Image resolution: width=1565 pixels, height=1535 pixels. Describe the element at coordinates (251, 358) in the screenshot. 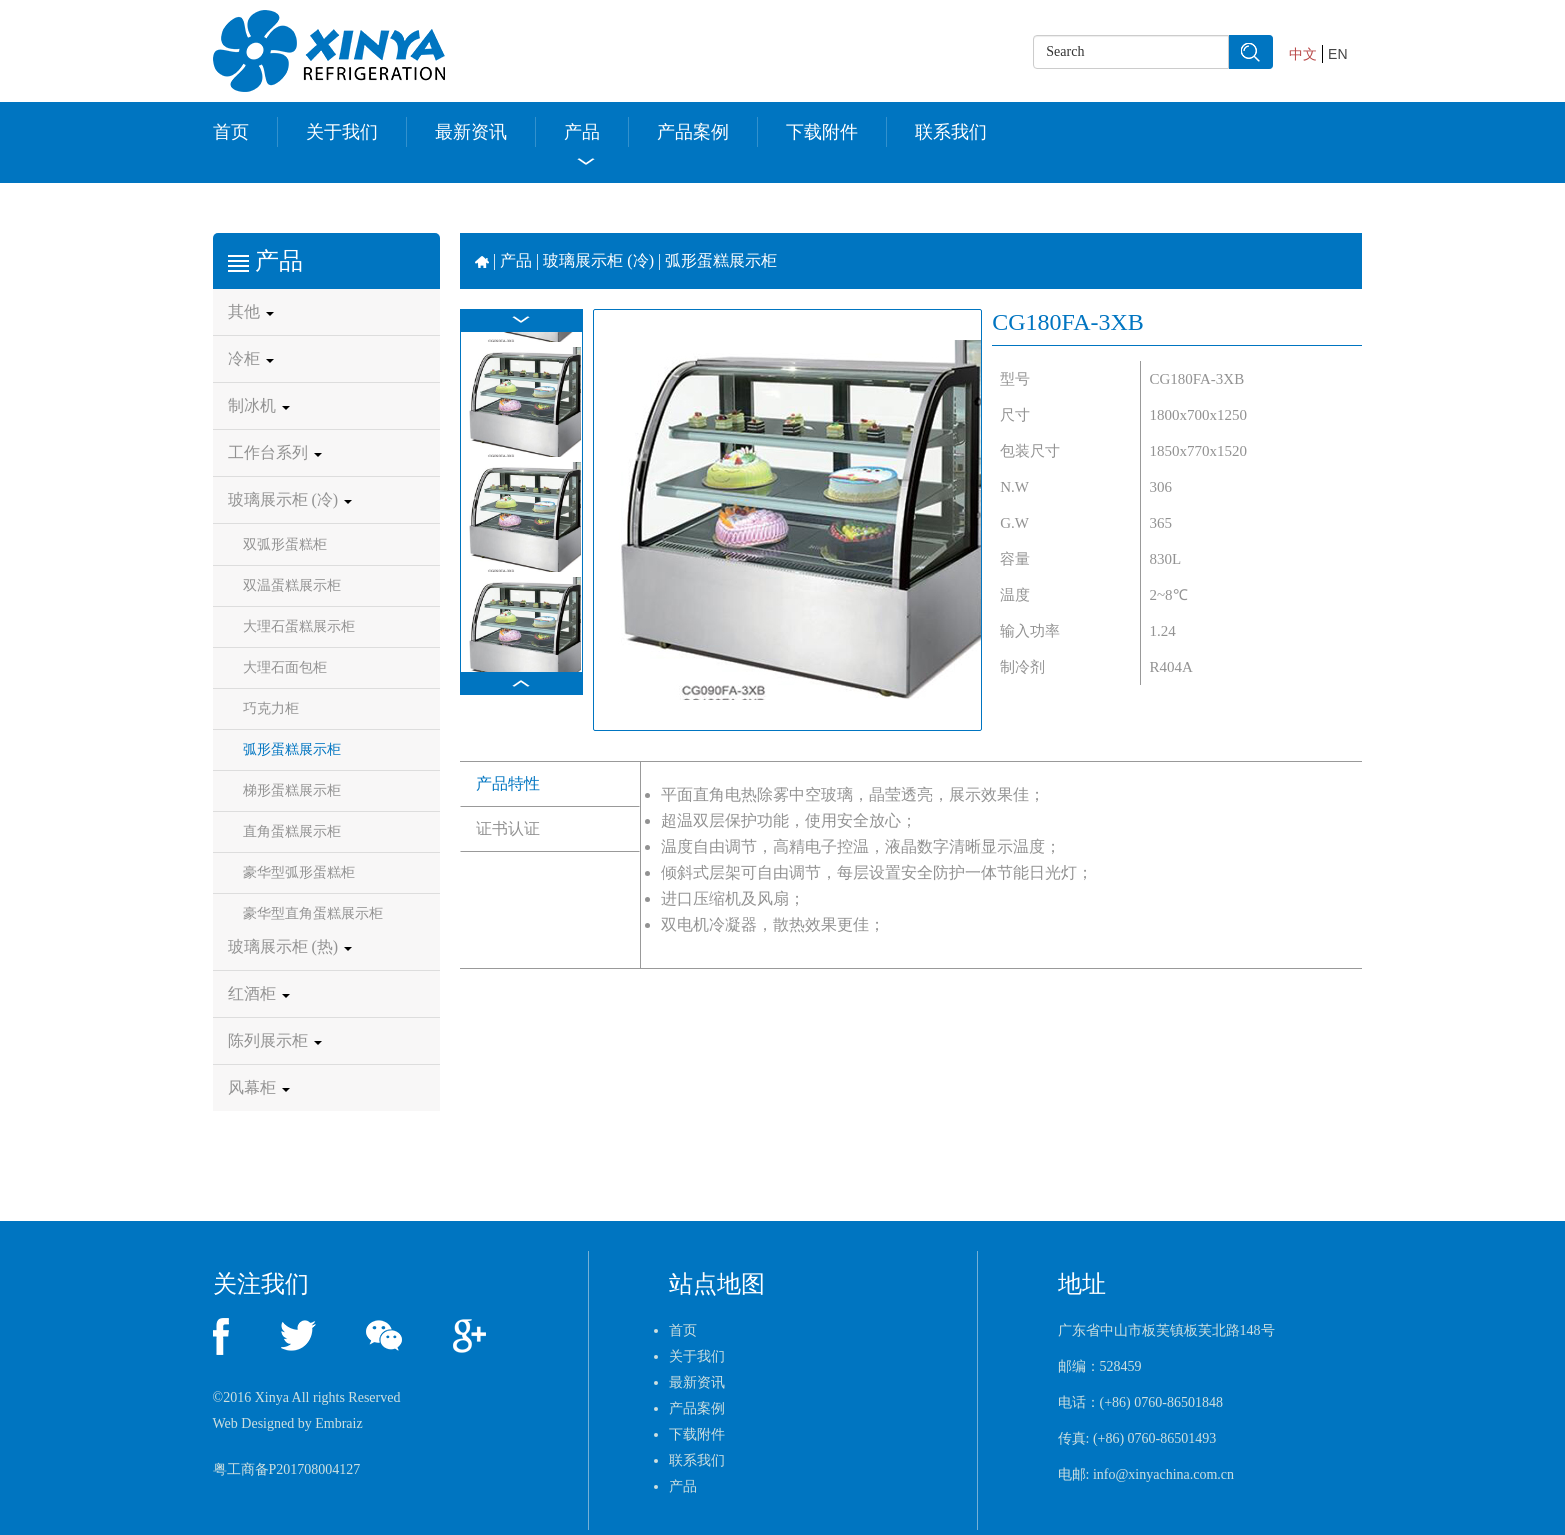

I see `冷柜` at that location.